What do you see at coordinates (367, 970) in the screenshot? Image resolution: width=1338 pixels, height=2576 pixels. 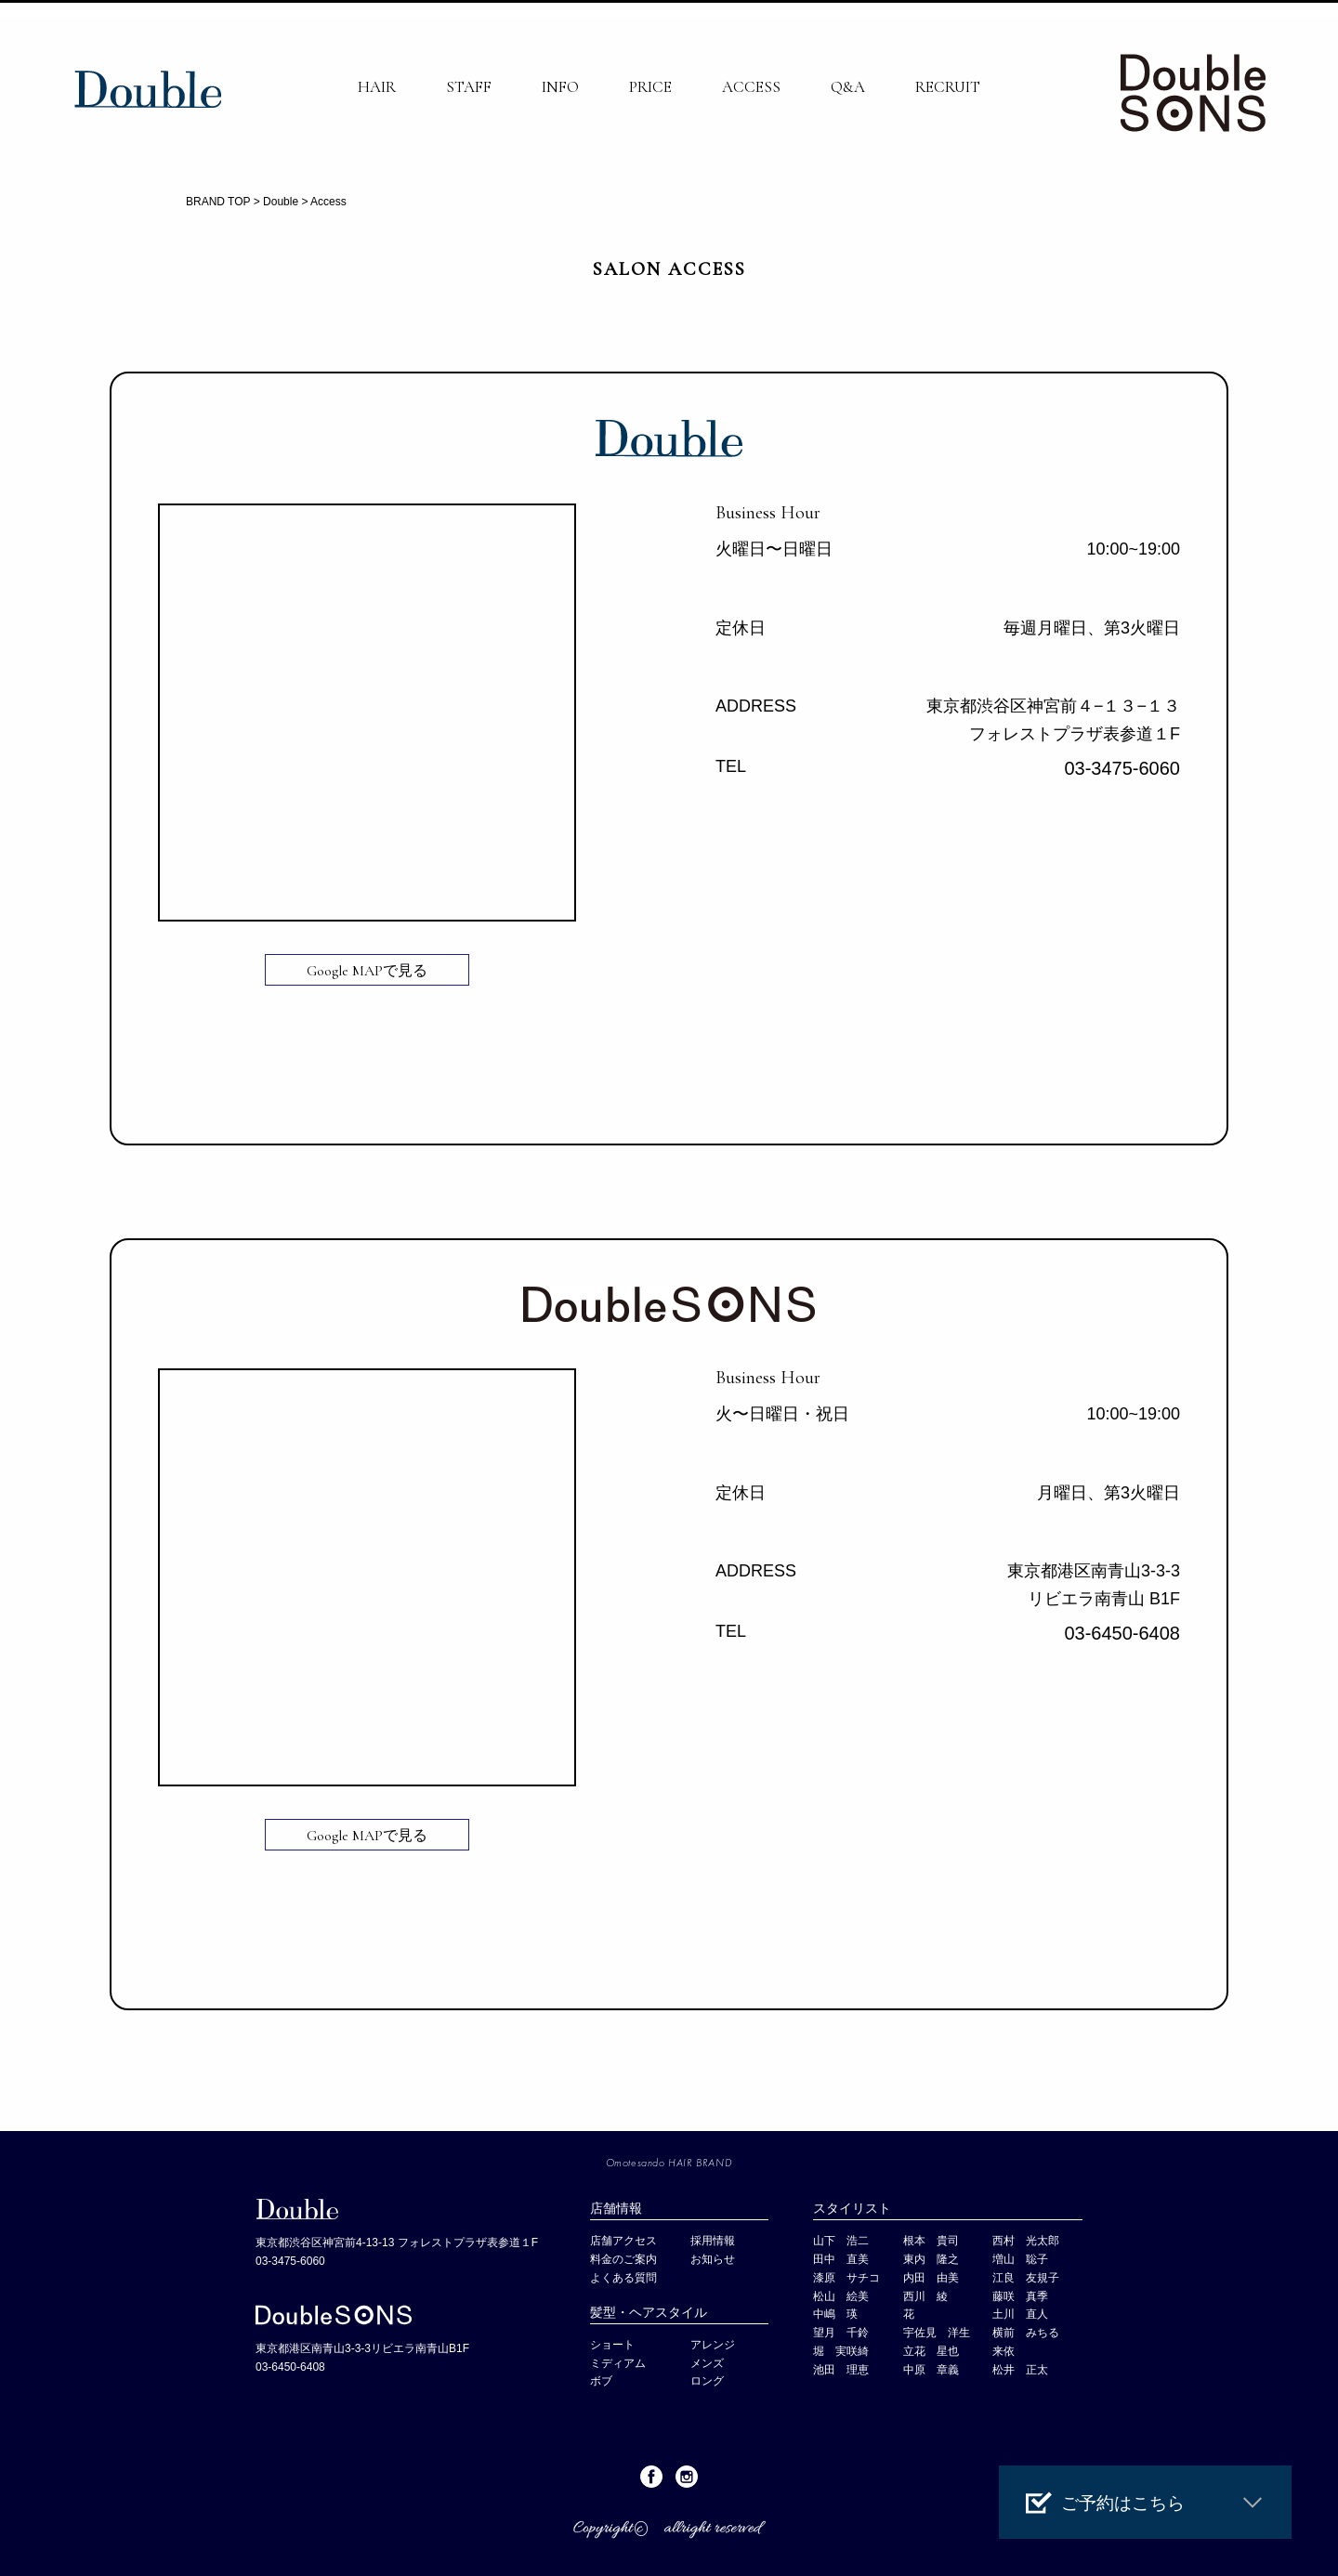 I see `Google MAPで見る` at bounding box center [367, 970].